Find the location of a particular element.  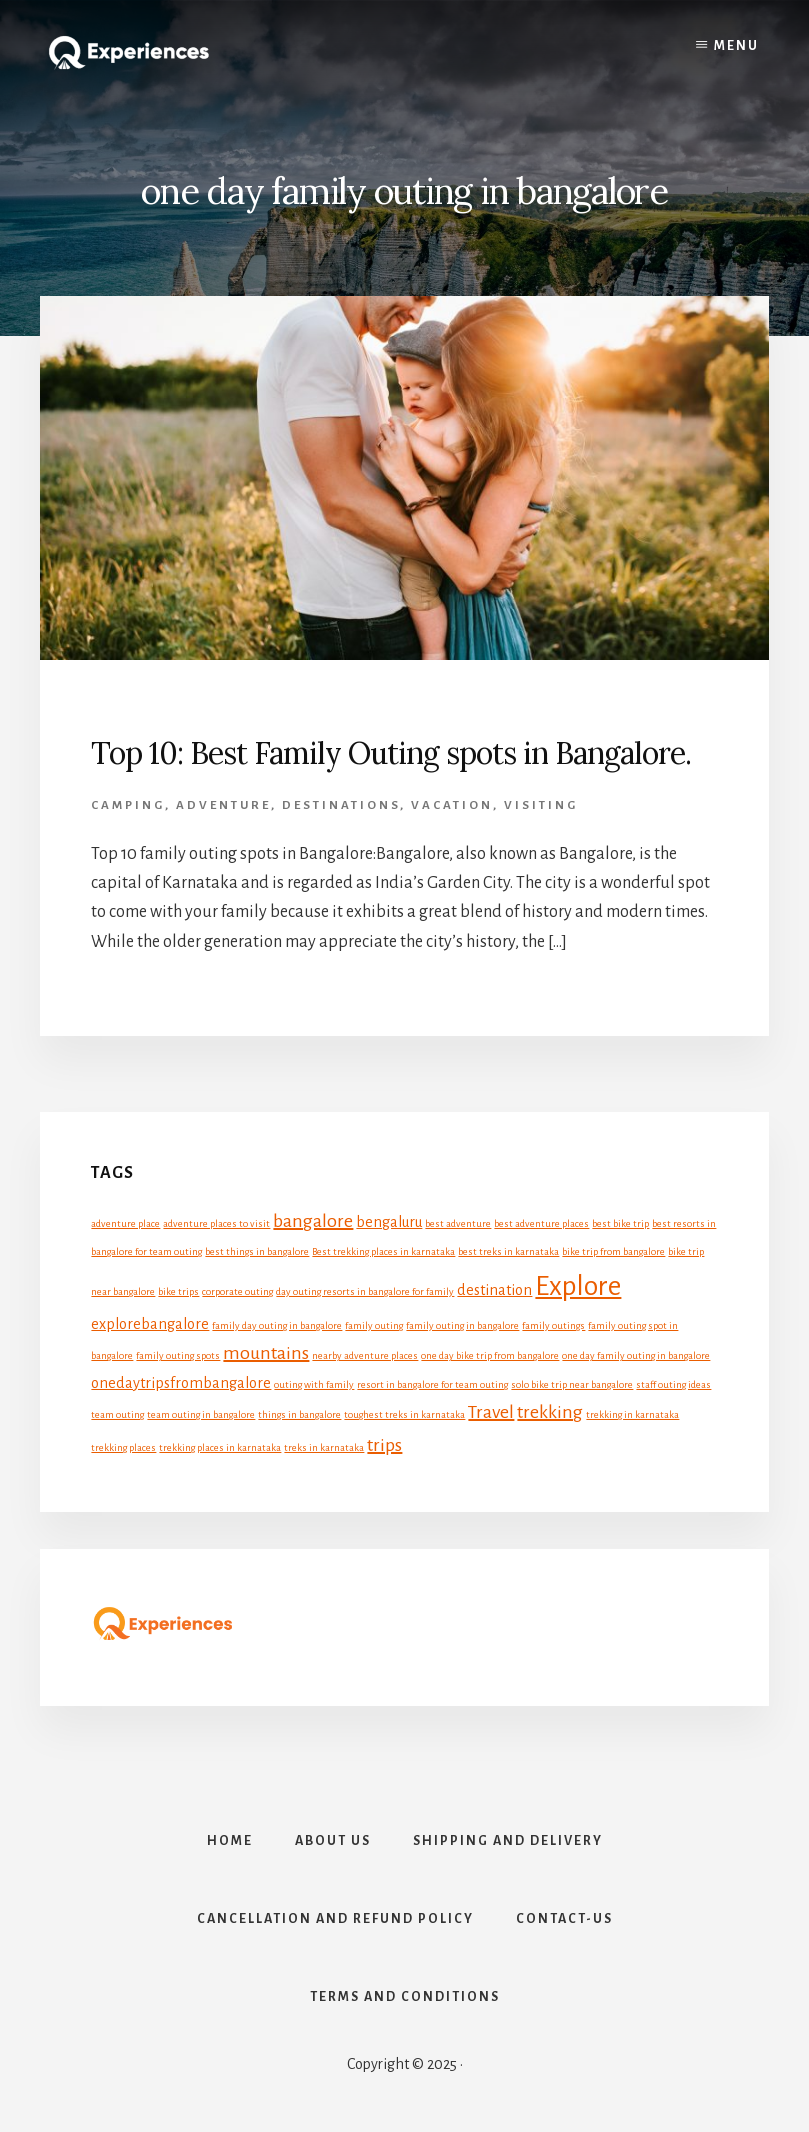

Top 10: Best Family Outing spots in Bangalore. is located at coordinates (391, 753).